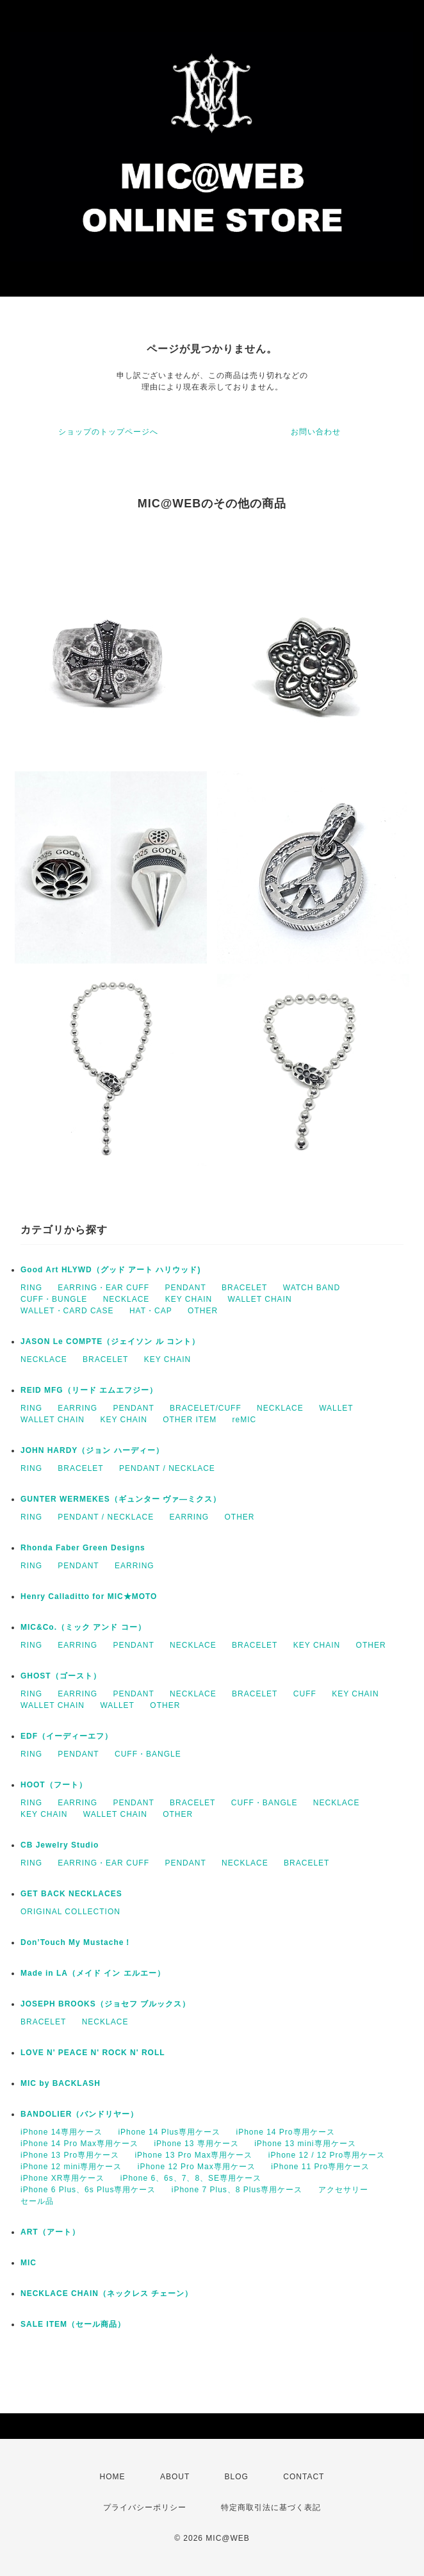  What do you see at coordinates (150, 1310) in the screenshot?
I see `HAT・CAP` at bounding box center [150, 1310].